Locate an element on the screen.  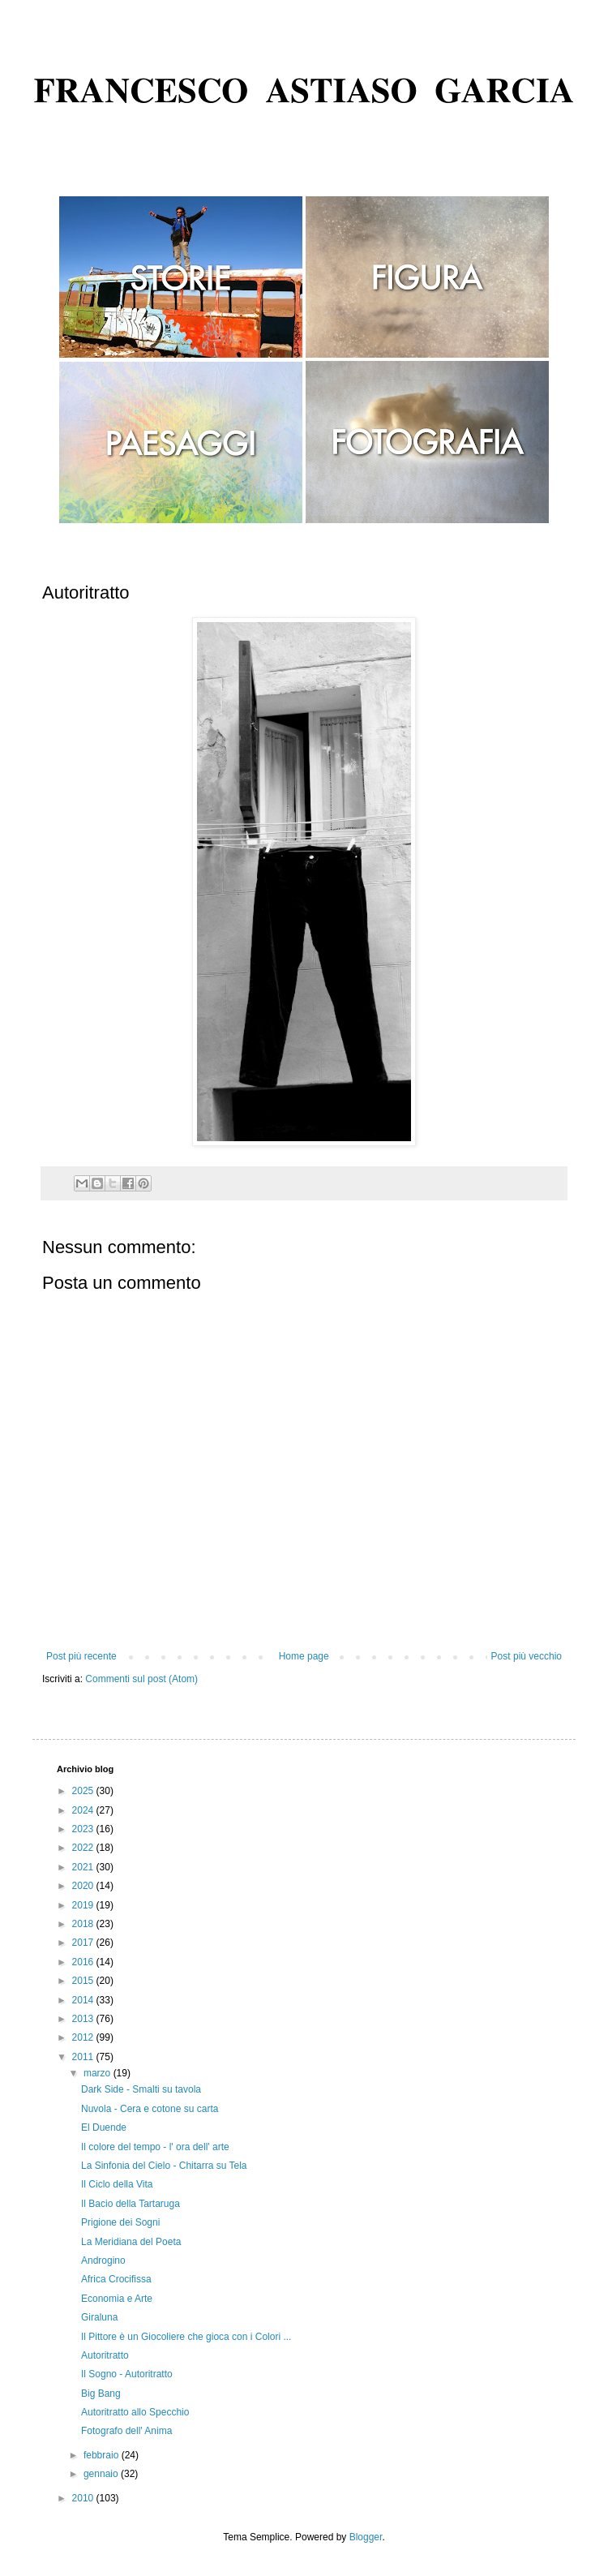
2018 is located at coordinates (84, 1924).